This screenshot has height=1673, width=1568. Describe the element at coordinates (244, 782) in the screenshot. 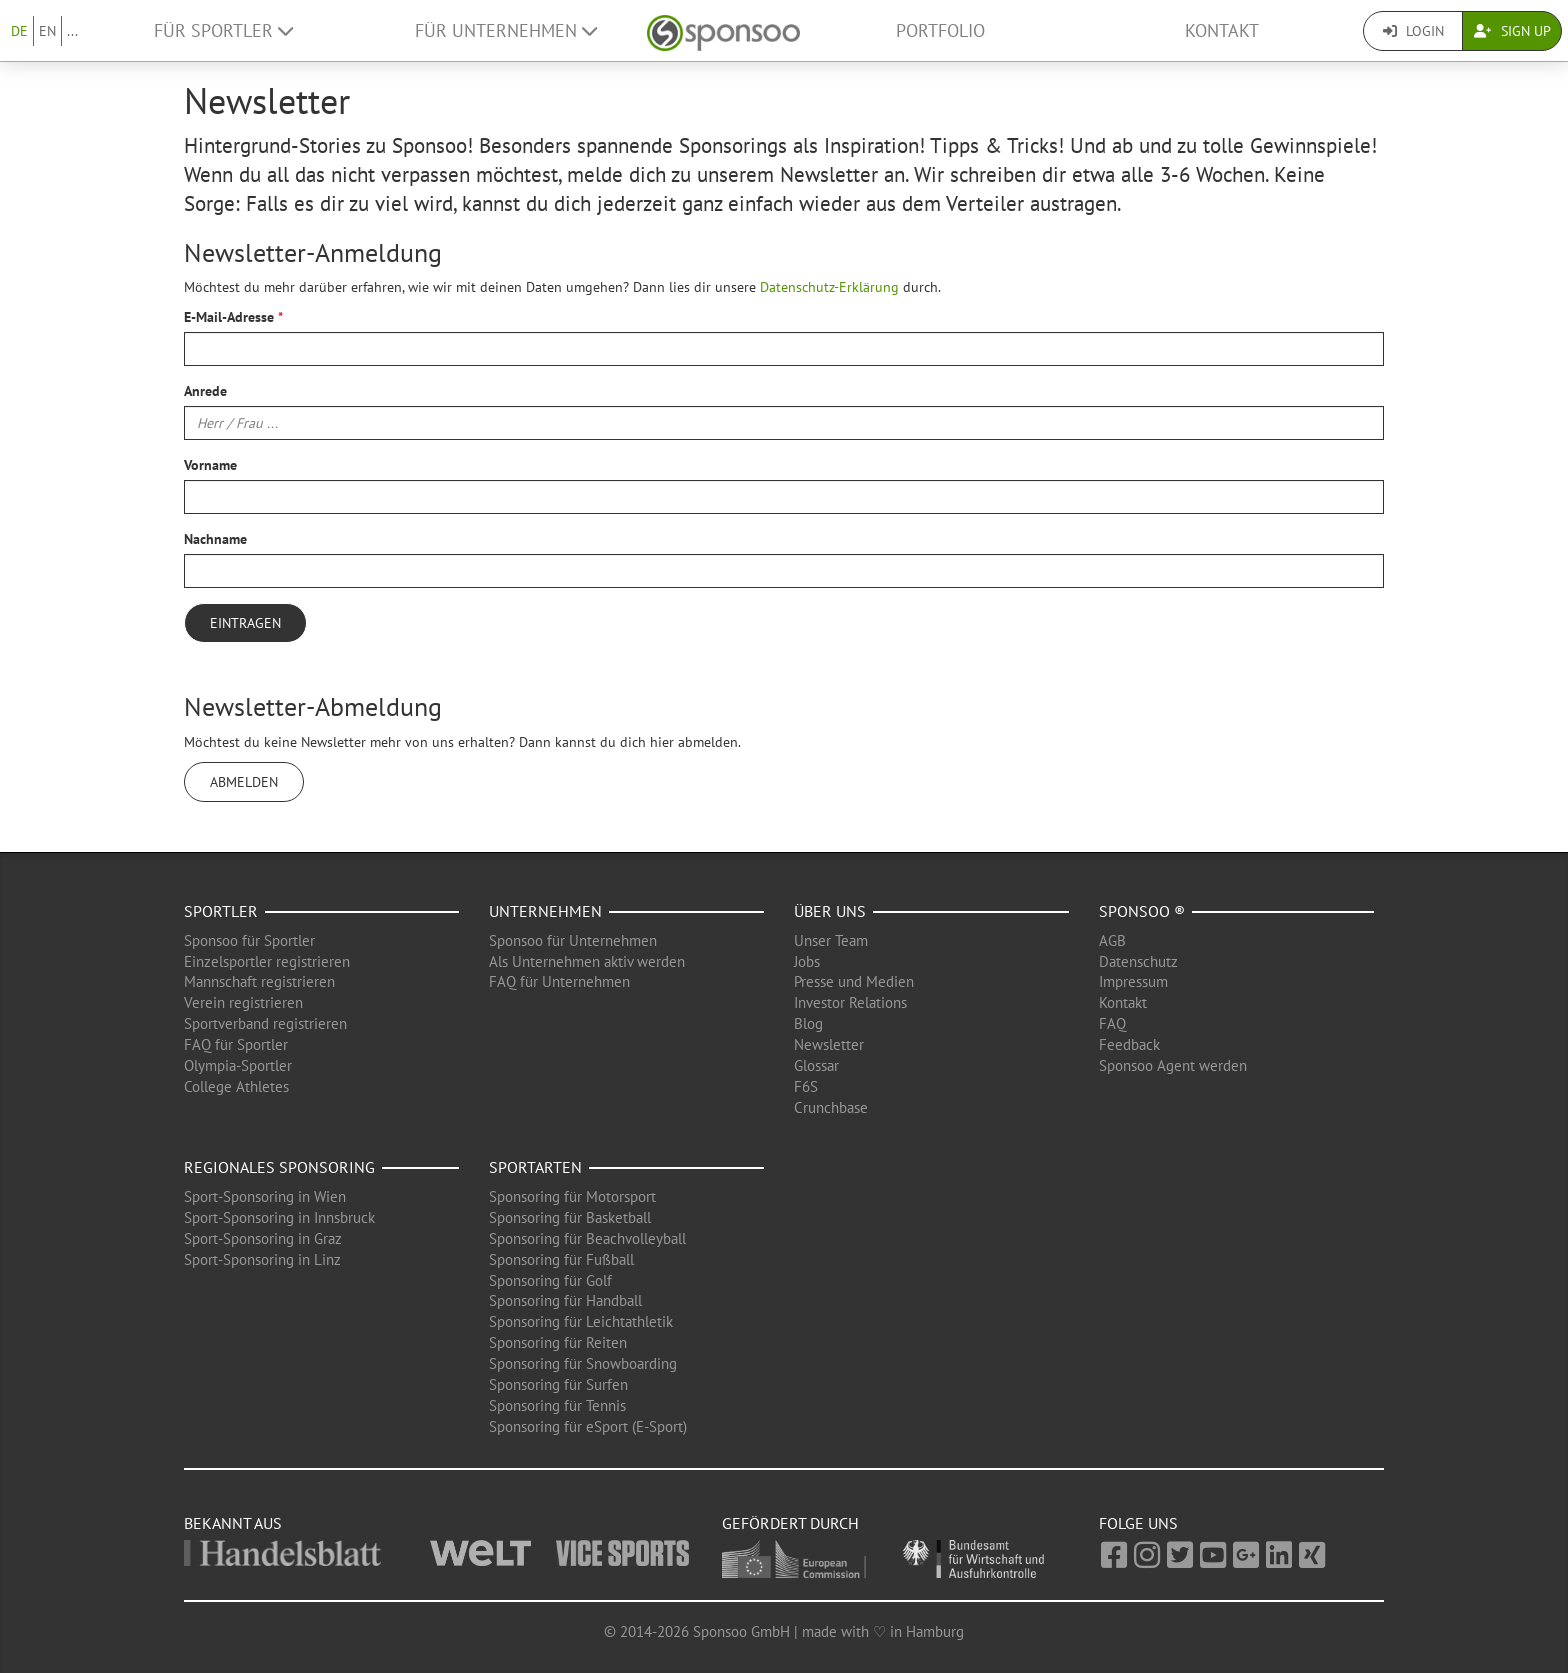

I see `Abmelden` at that location.